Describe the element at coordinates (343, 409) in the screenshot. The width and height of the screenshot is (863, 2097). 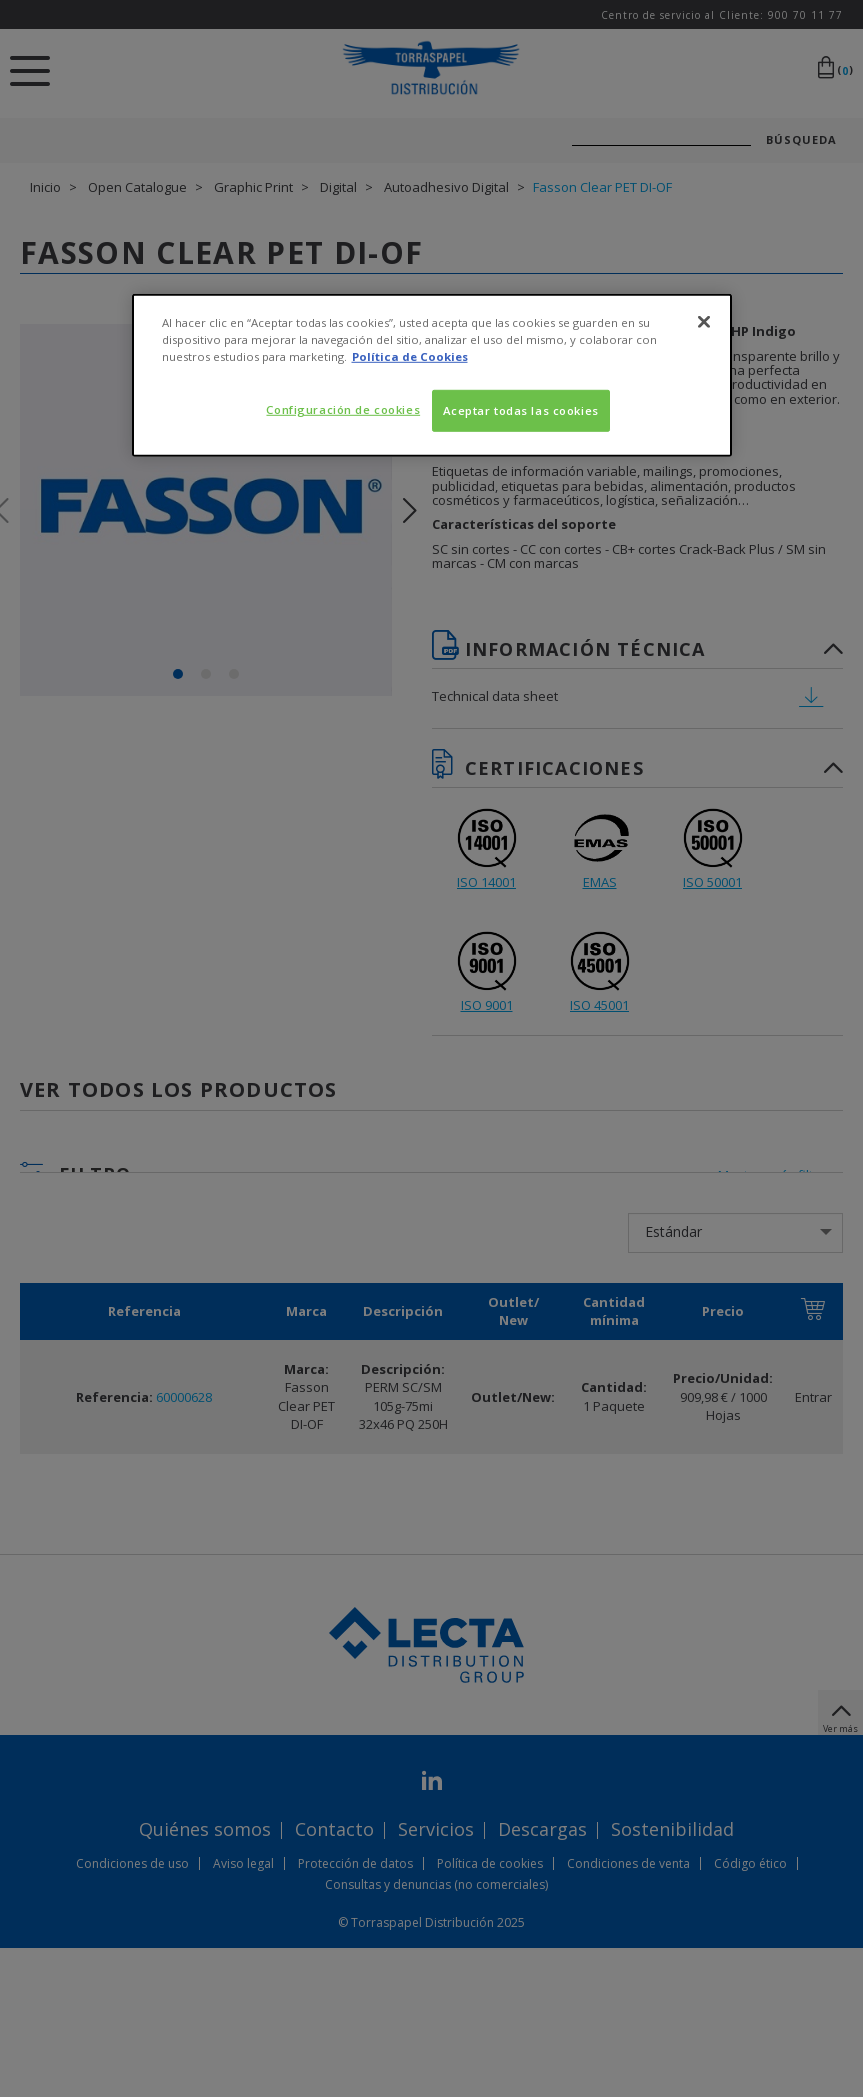
I see `Configuración de cookies` at that location.